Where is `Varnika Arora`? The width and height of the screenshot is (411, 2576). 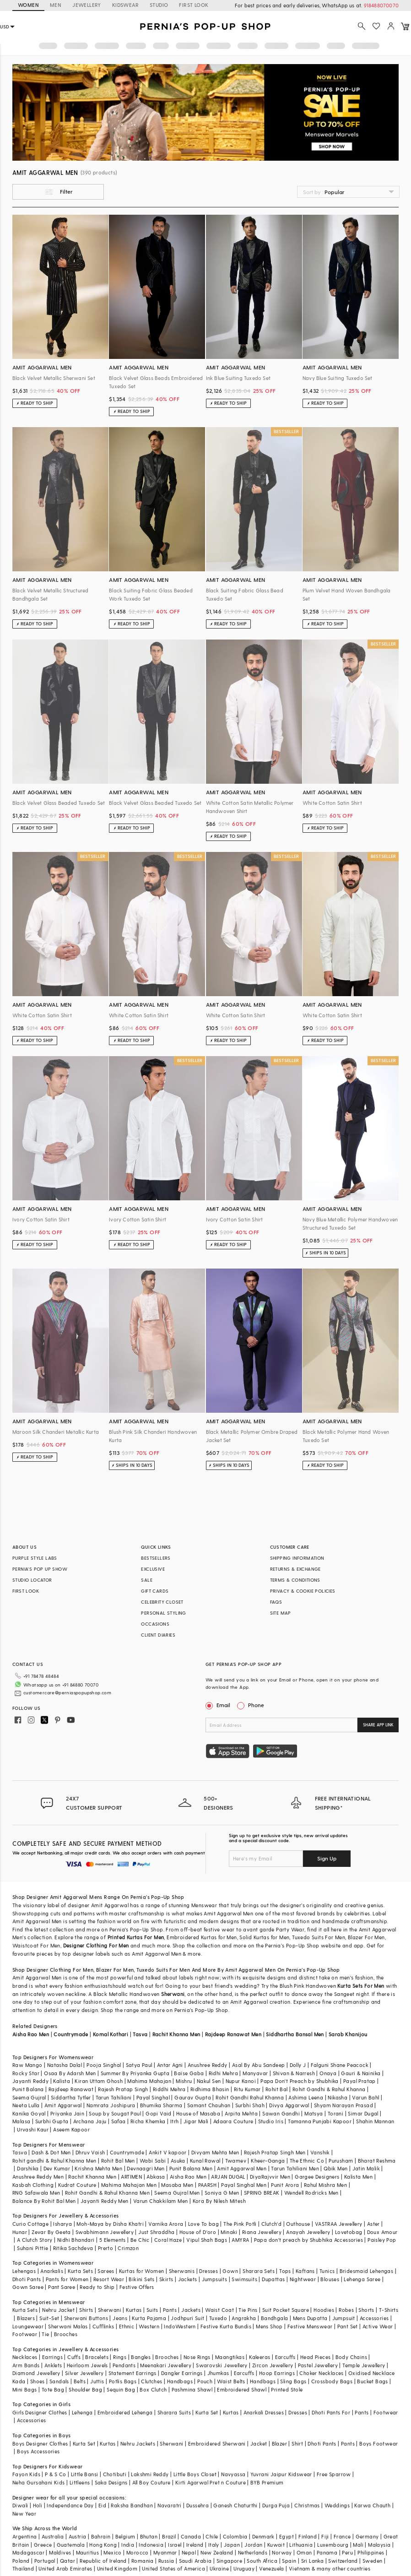
Varnika Arora is located at coordinates (165, 2224).